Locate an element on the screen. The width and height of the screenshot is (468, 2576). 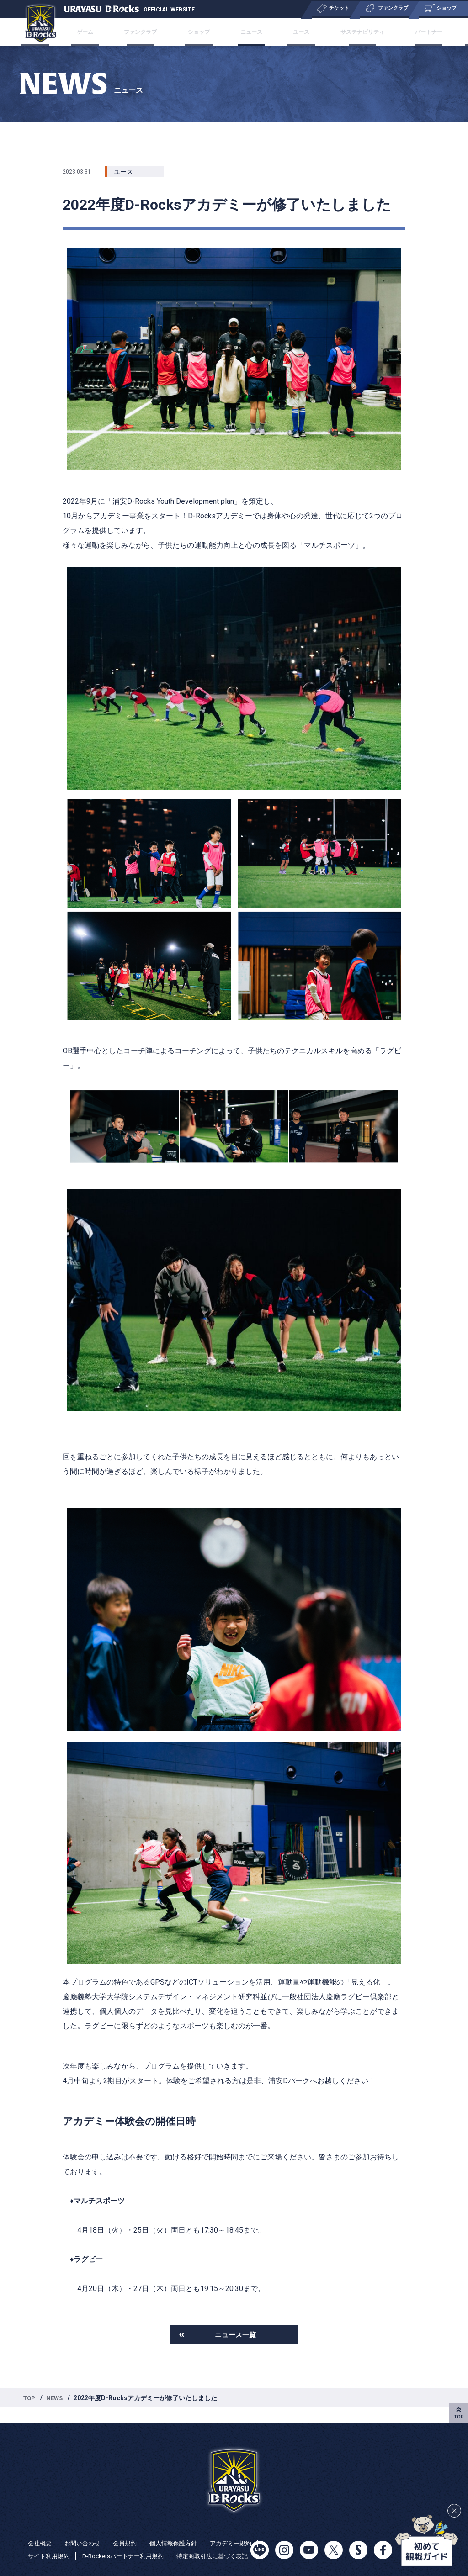
[listitem] is located at coordinates (234, 1272).